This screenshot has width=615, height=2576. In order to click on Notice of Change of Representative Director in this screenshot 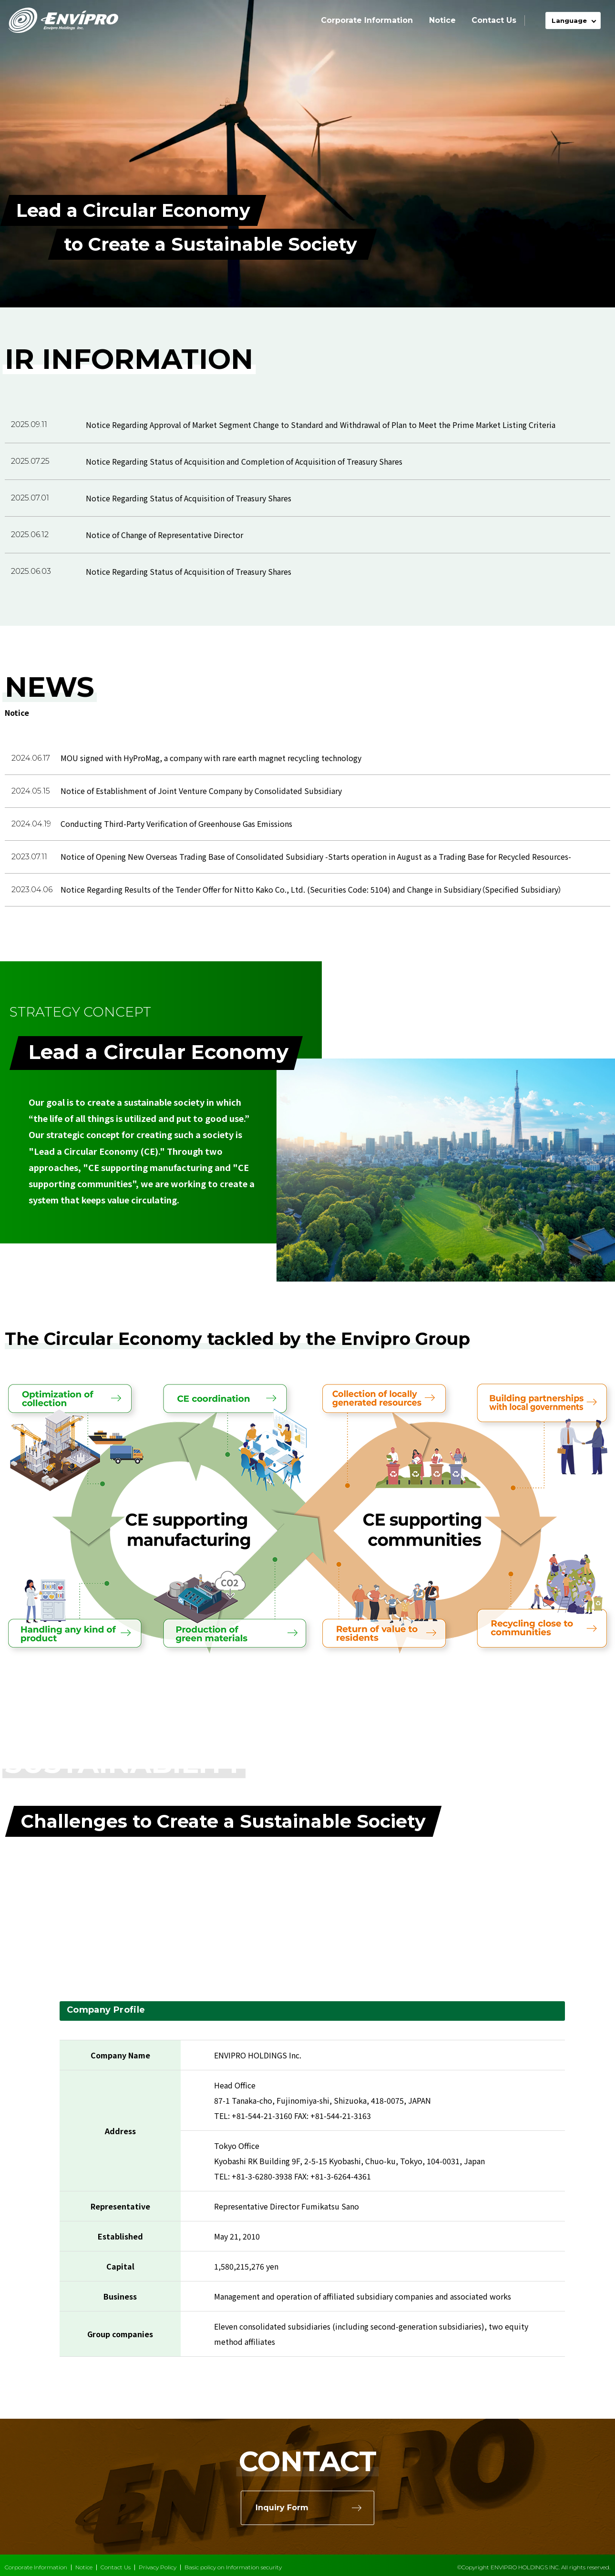, I will do `click(164, 534)`.